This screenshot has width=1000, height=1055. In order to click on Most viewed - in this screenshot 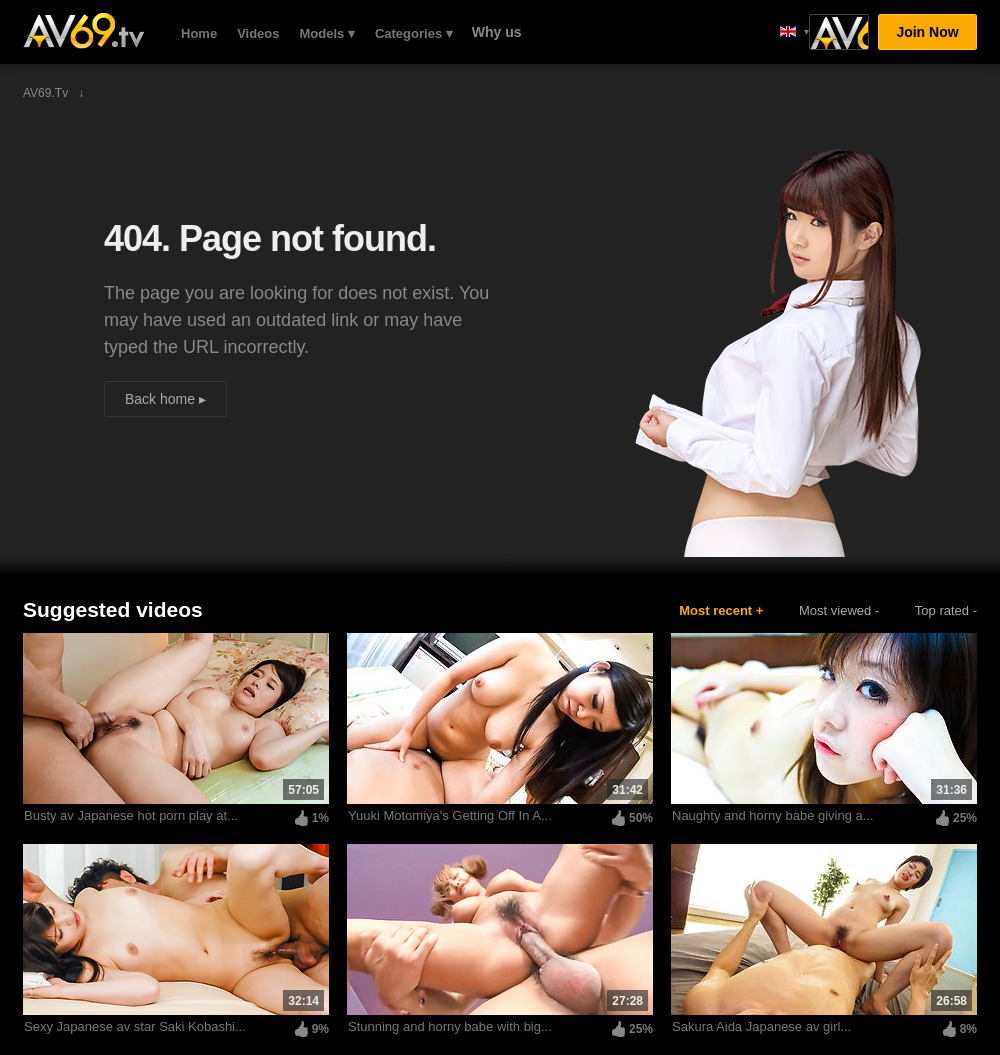, I will do `click(839, 610)`.